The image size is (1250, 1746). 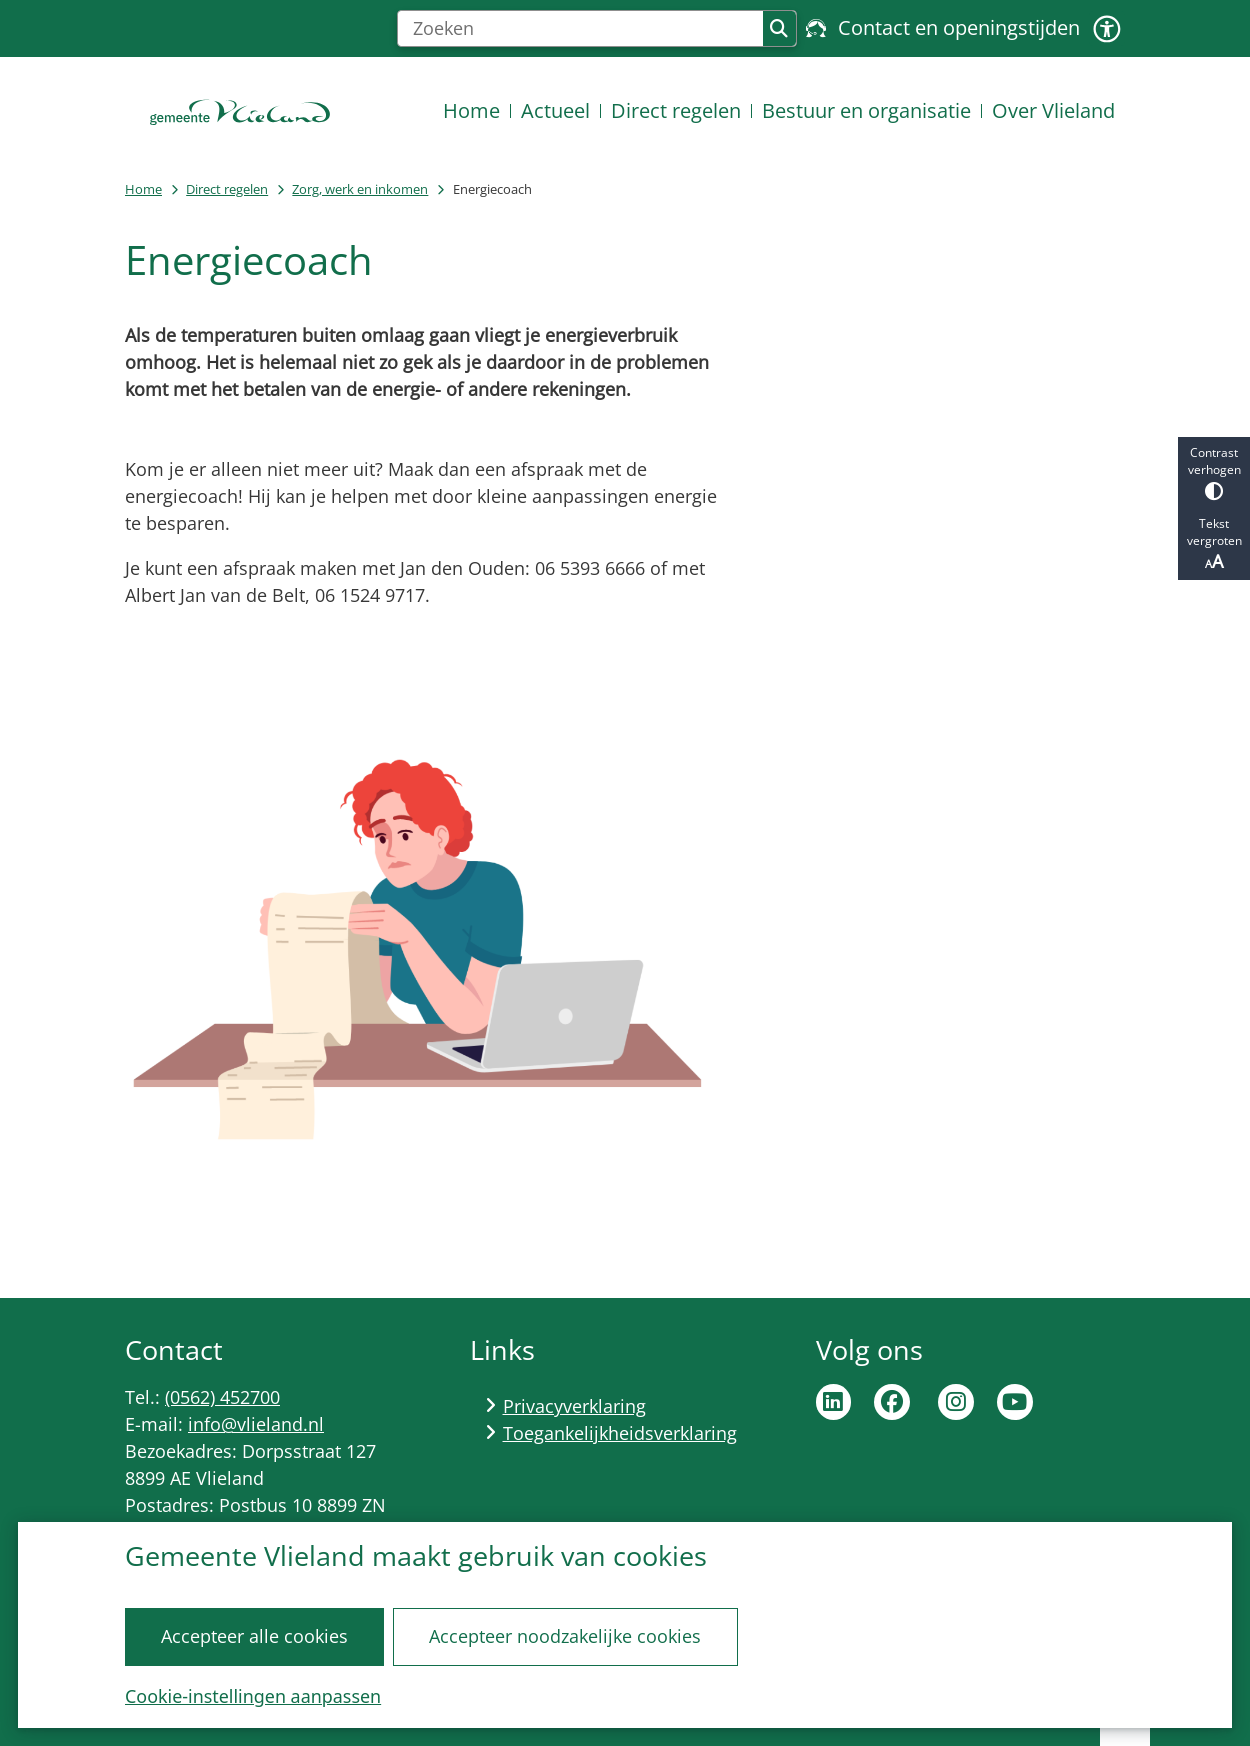 I want to click on Direct regelen [menuitem], so click(x=676, y=110).